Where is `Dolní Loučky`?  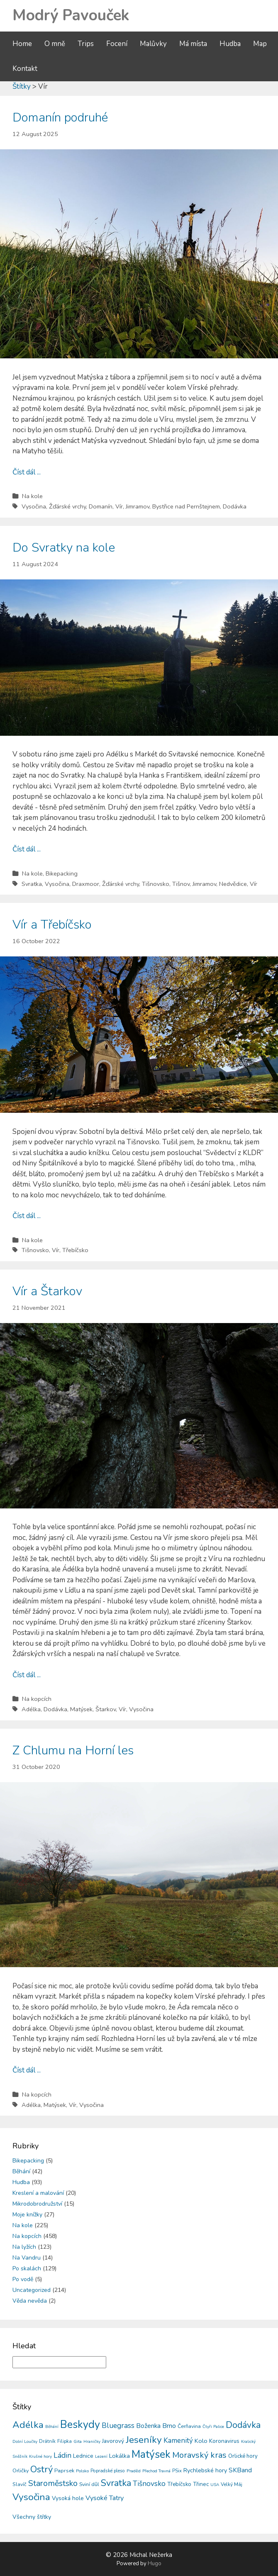
Dolní Loučky is located at coordinates (24, 2442).